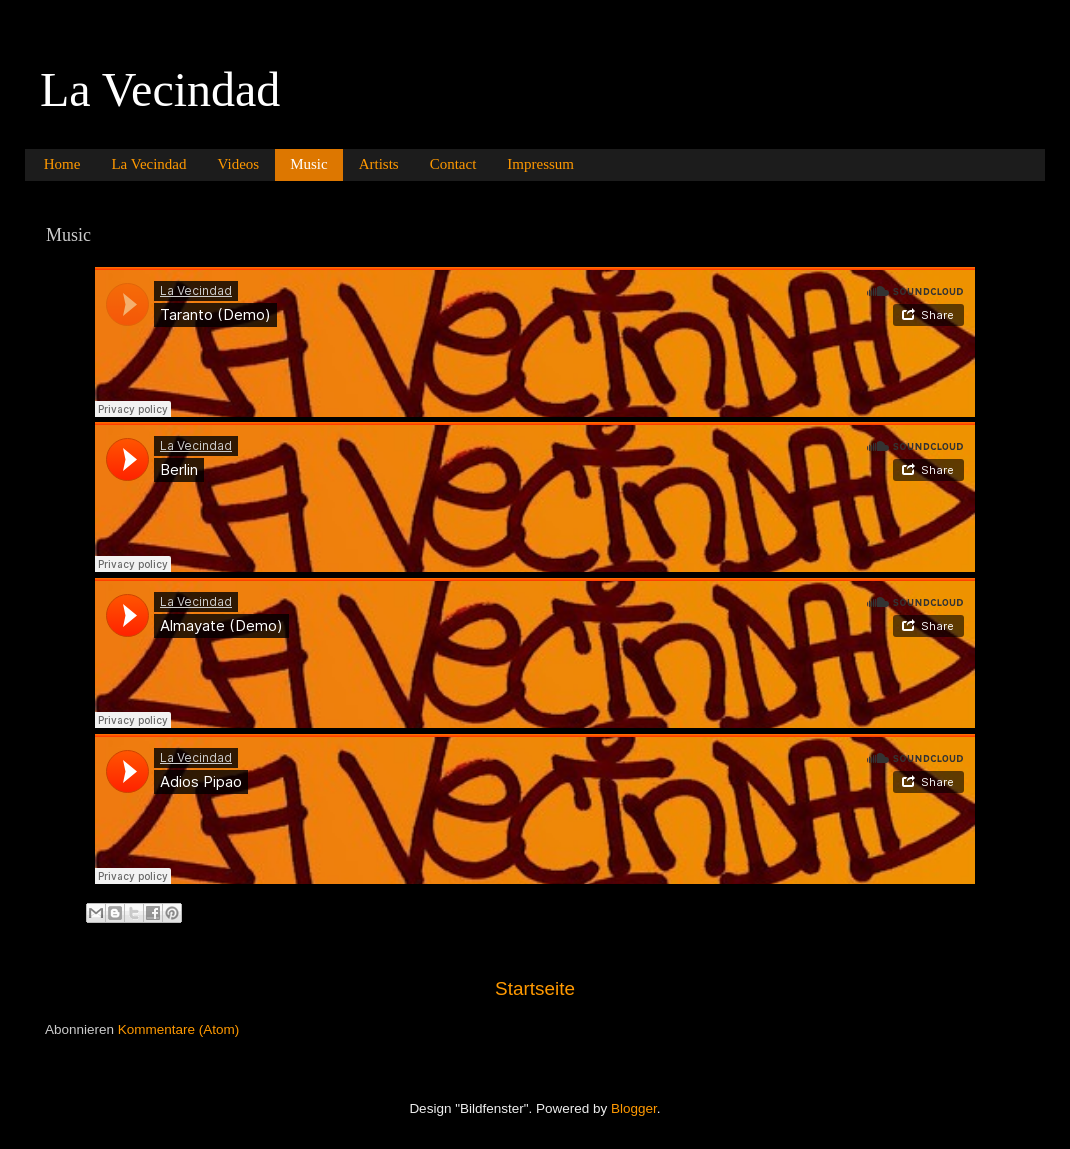  What do you see at coordinates (535, 988) in the screenshot?
I see `Startseite` at bounding box center [535, 988].